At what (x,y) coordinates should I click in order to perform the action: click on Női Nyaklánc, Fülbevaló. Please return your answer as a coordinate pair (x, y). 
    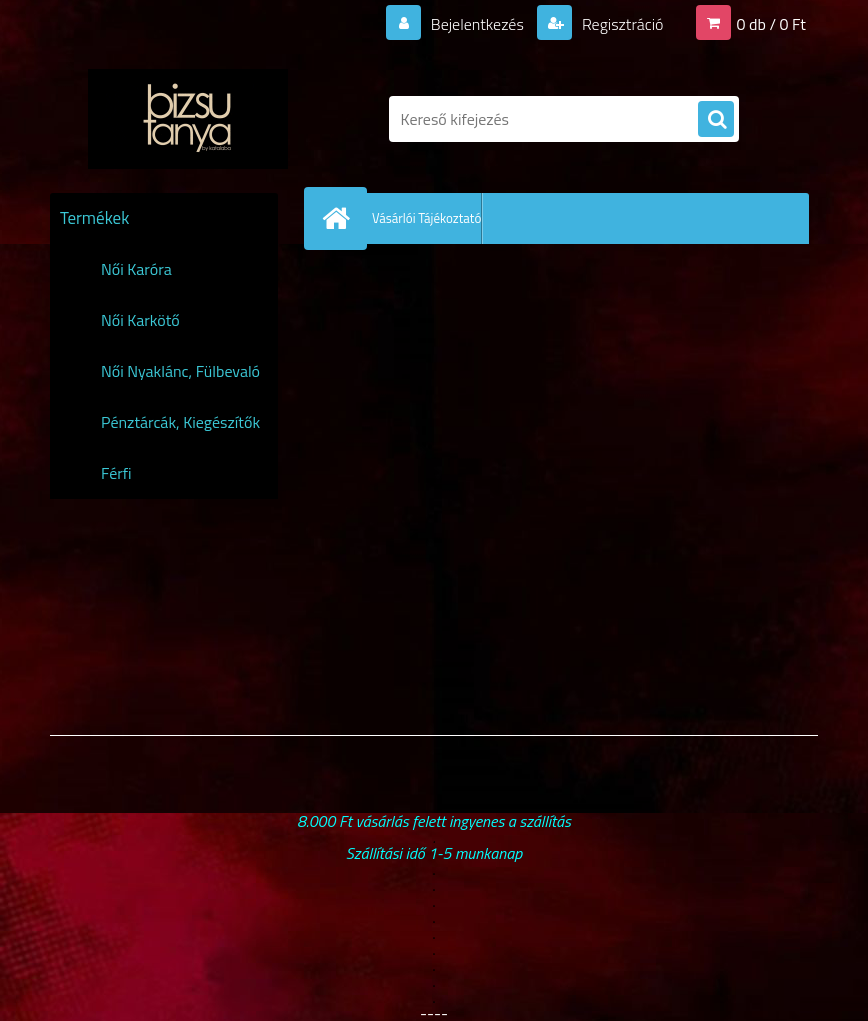
    Looking at the image, I should click on (180, 371).